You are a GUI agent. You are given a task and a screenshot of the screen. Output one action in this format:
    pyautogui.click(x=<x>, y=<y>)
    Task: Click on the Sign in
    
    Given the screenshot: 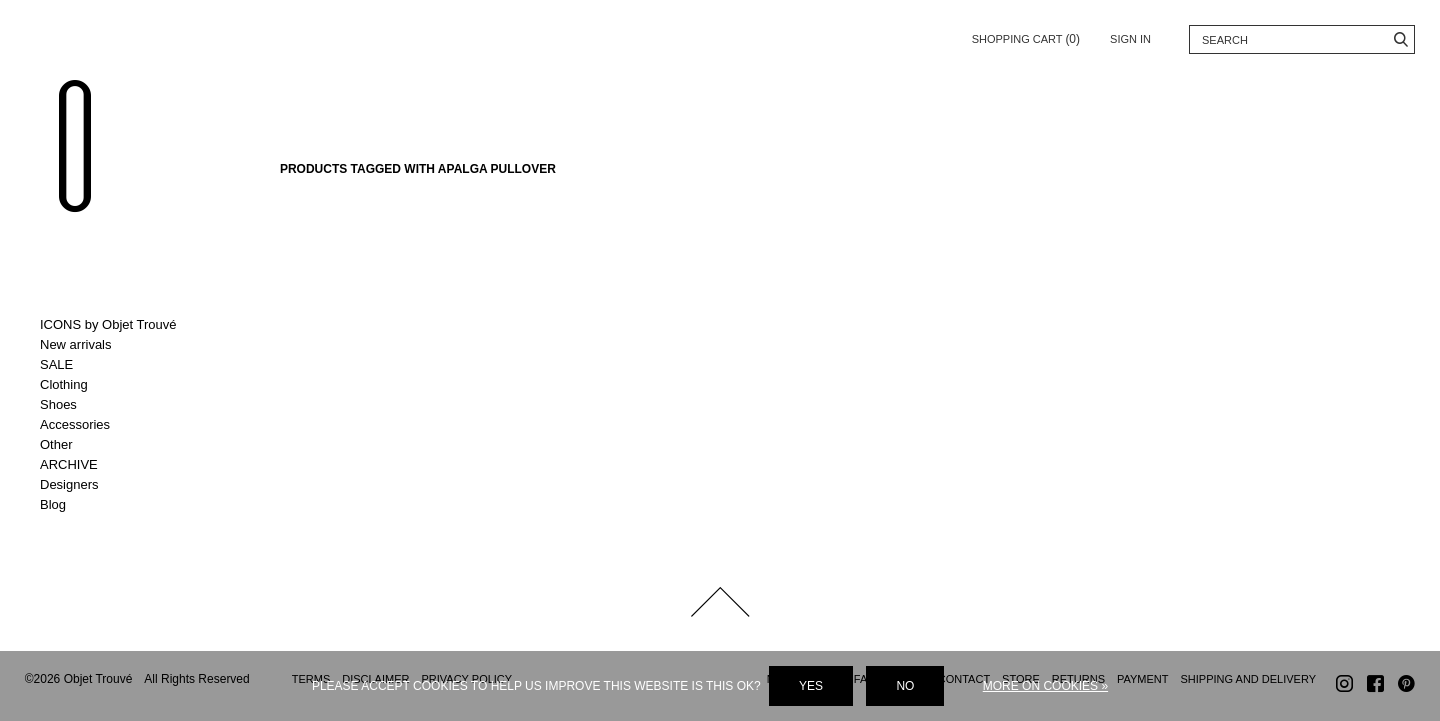 What is the action you would take?
    pyautogui.click(x=1130, y=39)
    